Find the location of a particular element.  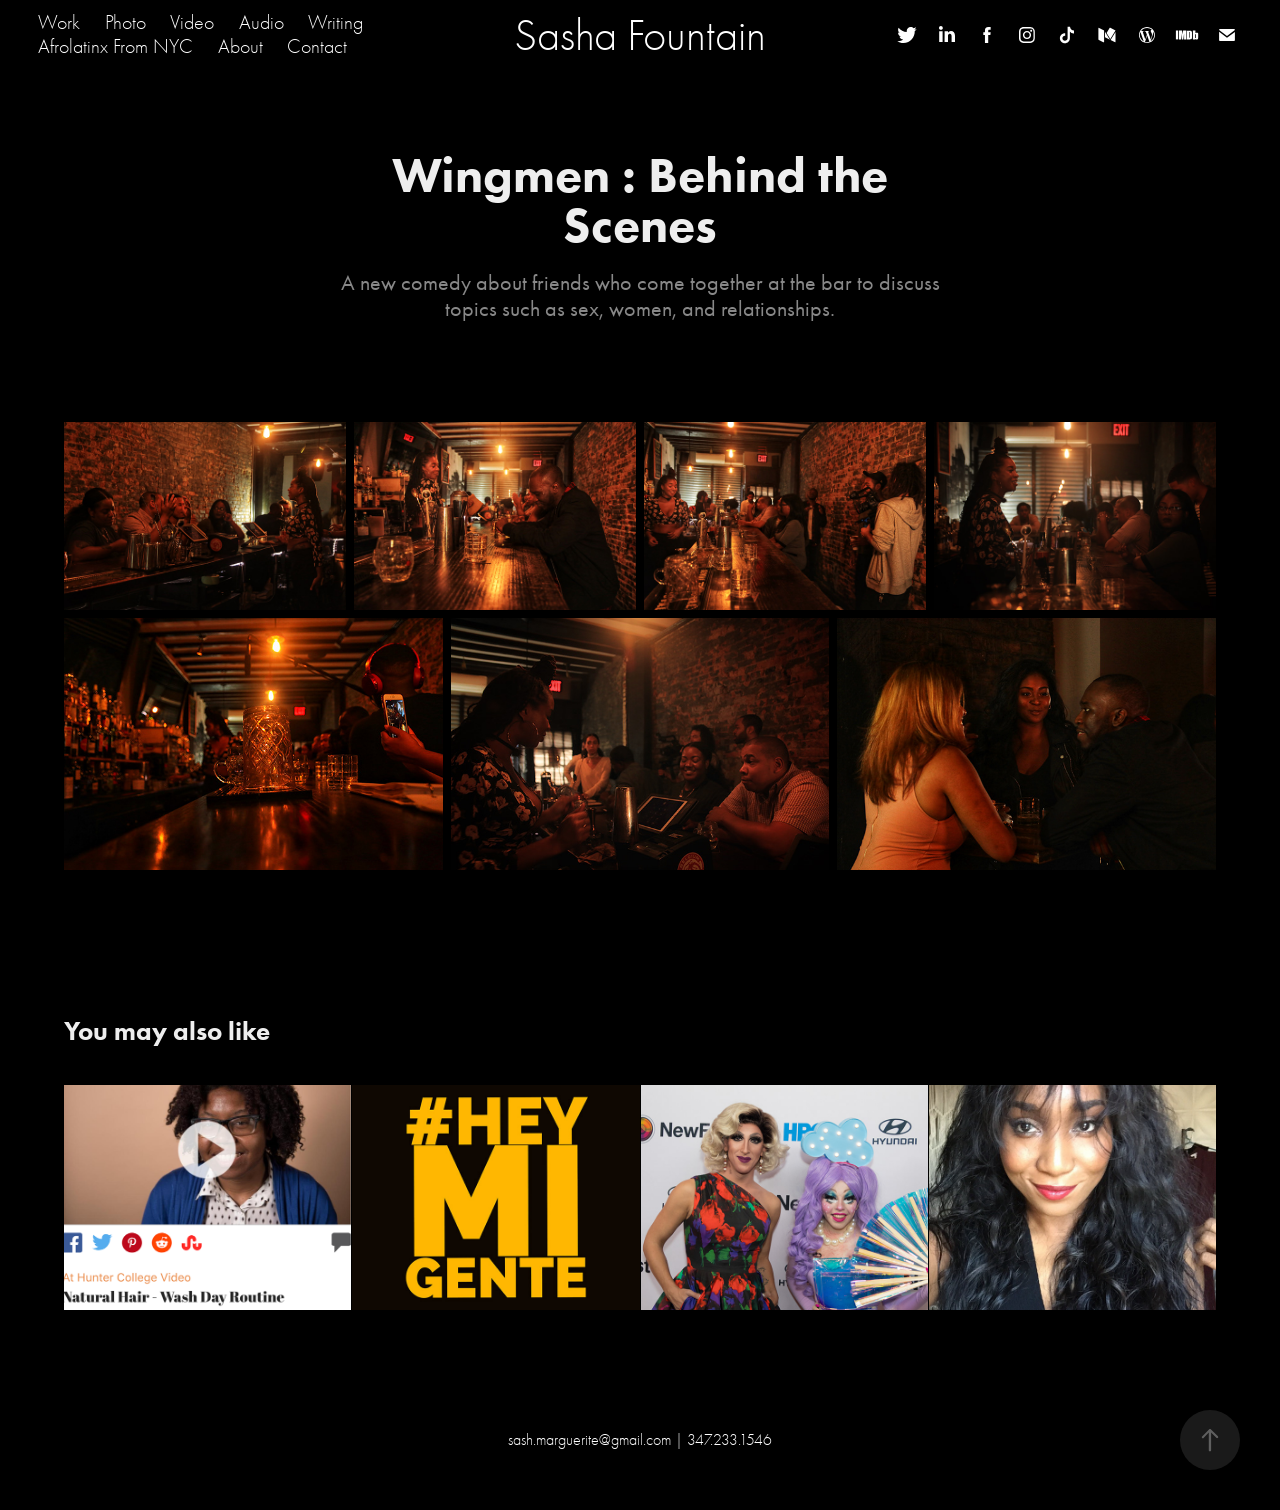

Sasha Fountain is located at coordinates (640, 35).